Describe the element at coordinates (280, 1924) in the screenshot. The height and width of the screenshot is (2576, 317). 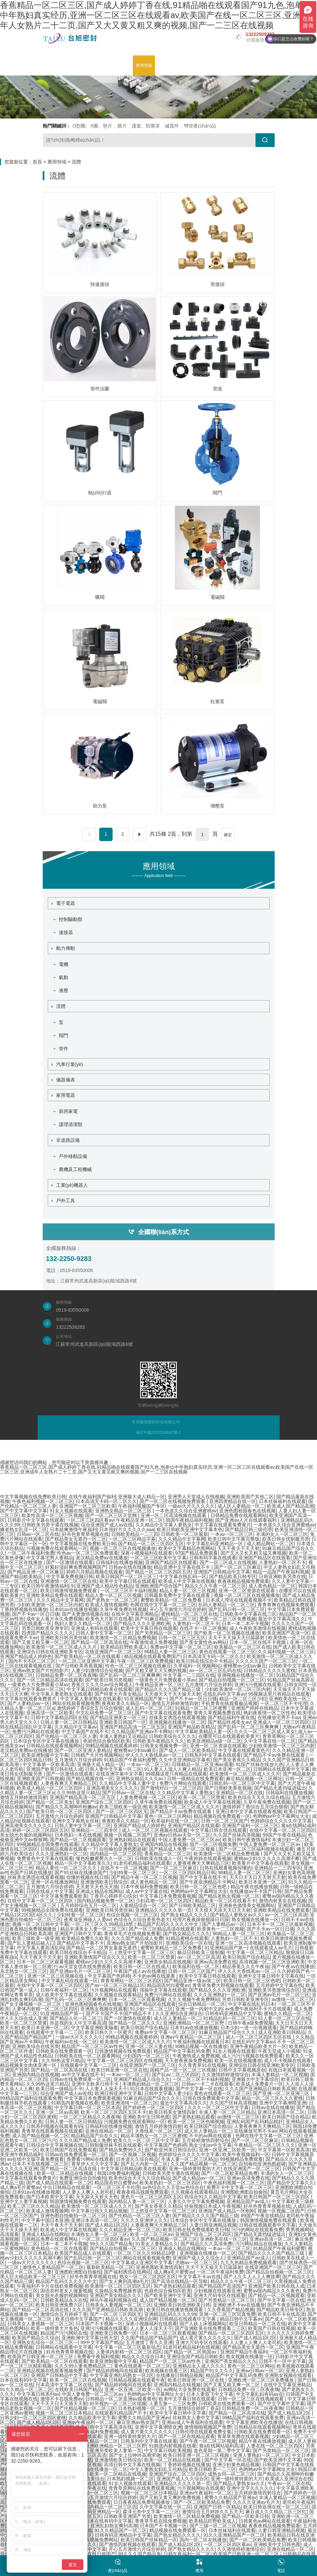
I see `日本不卡一区二区三区最新视频` at that location.